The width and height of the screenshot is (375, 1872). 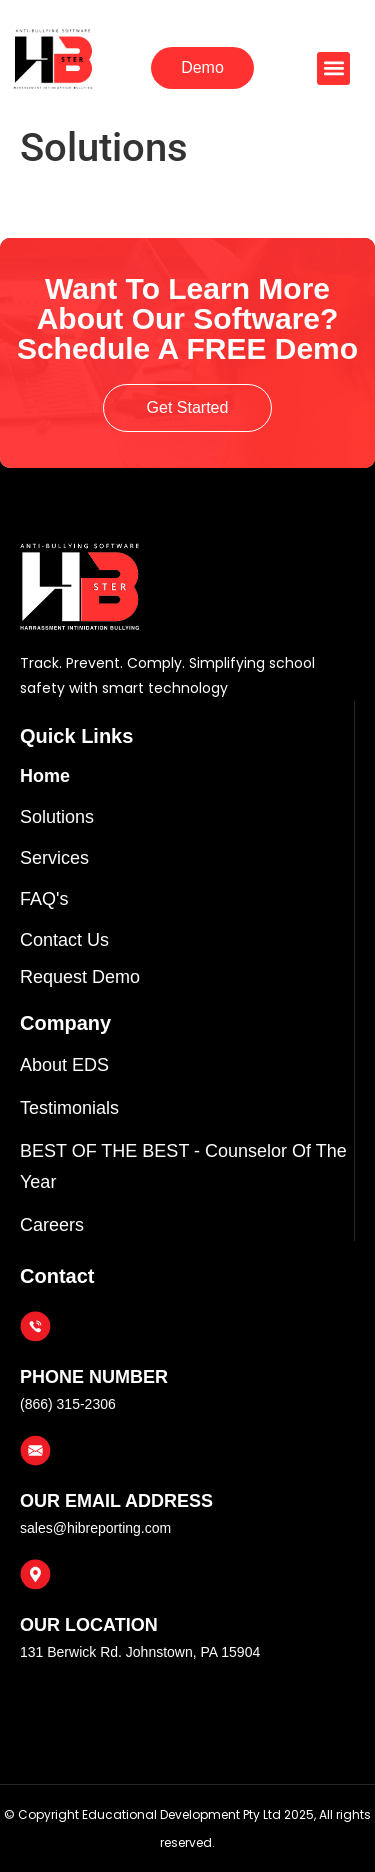 What do you see at coordinates (54, 858) in the screenshot?
I see `Services` at bounding box center [54, 858].